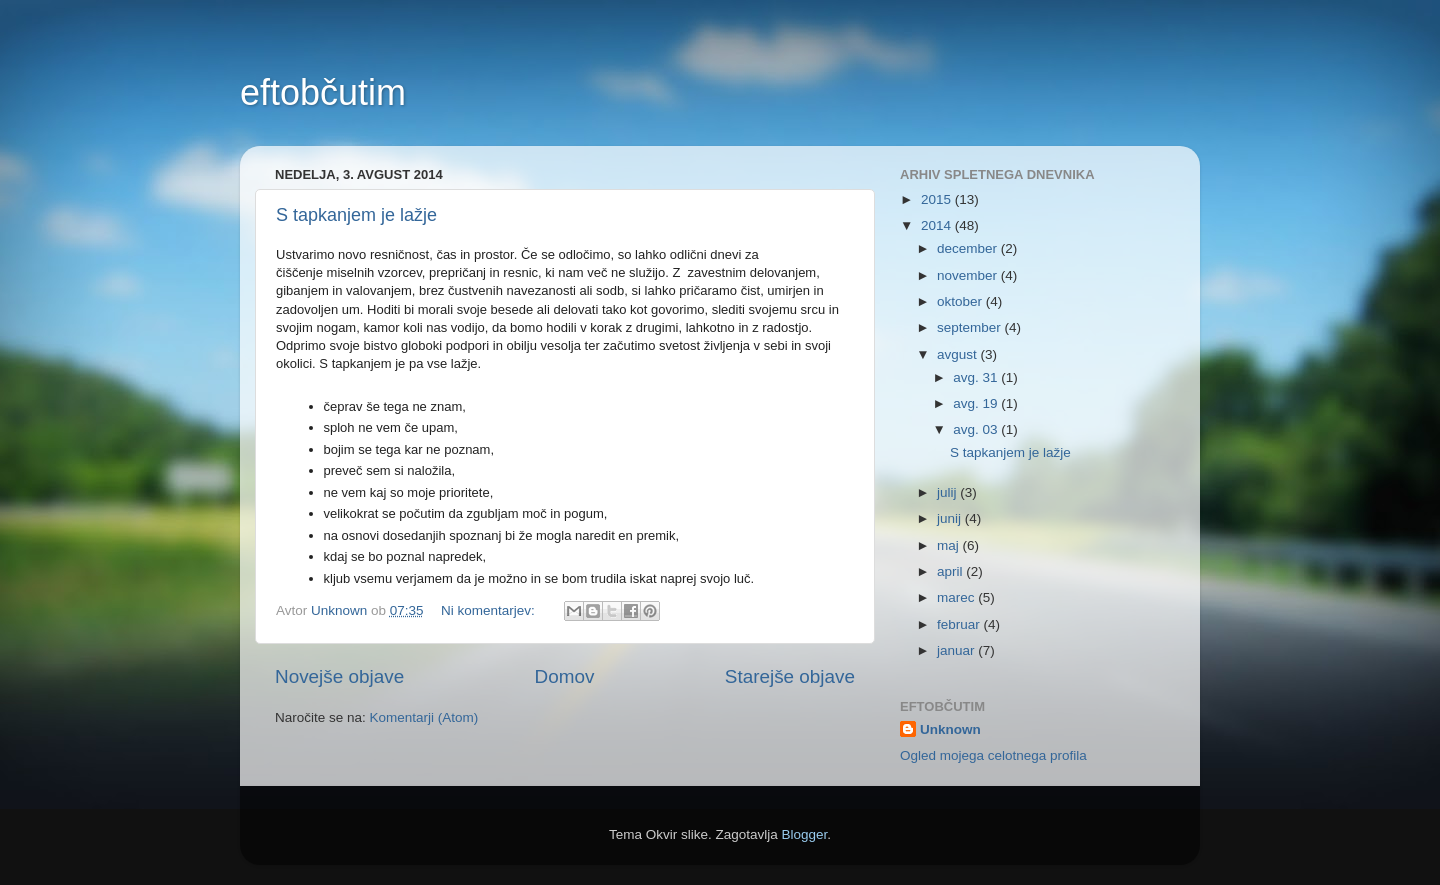  I want to click on junij, so click(951, 518).